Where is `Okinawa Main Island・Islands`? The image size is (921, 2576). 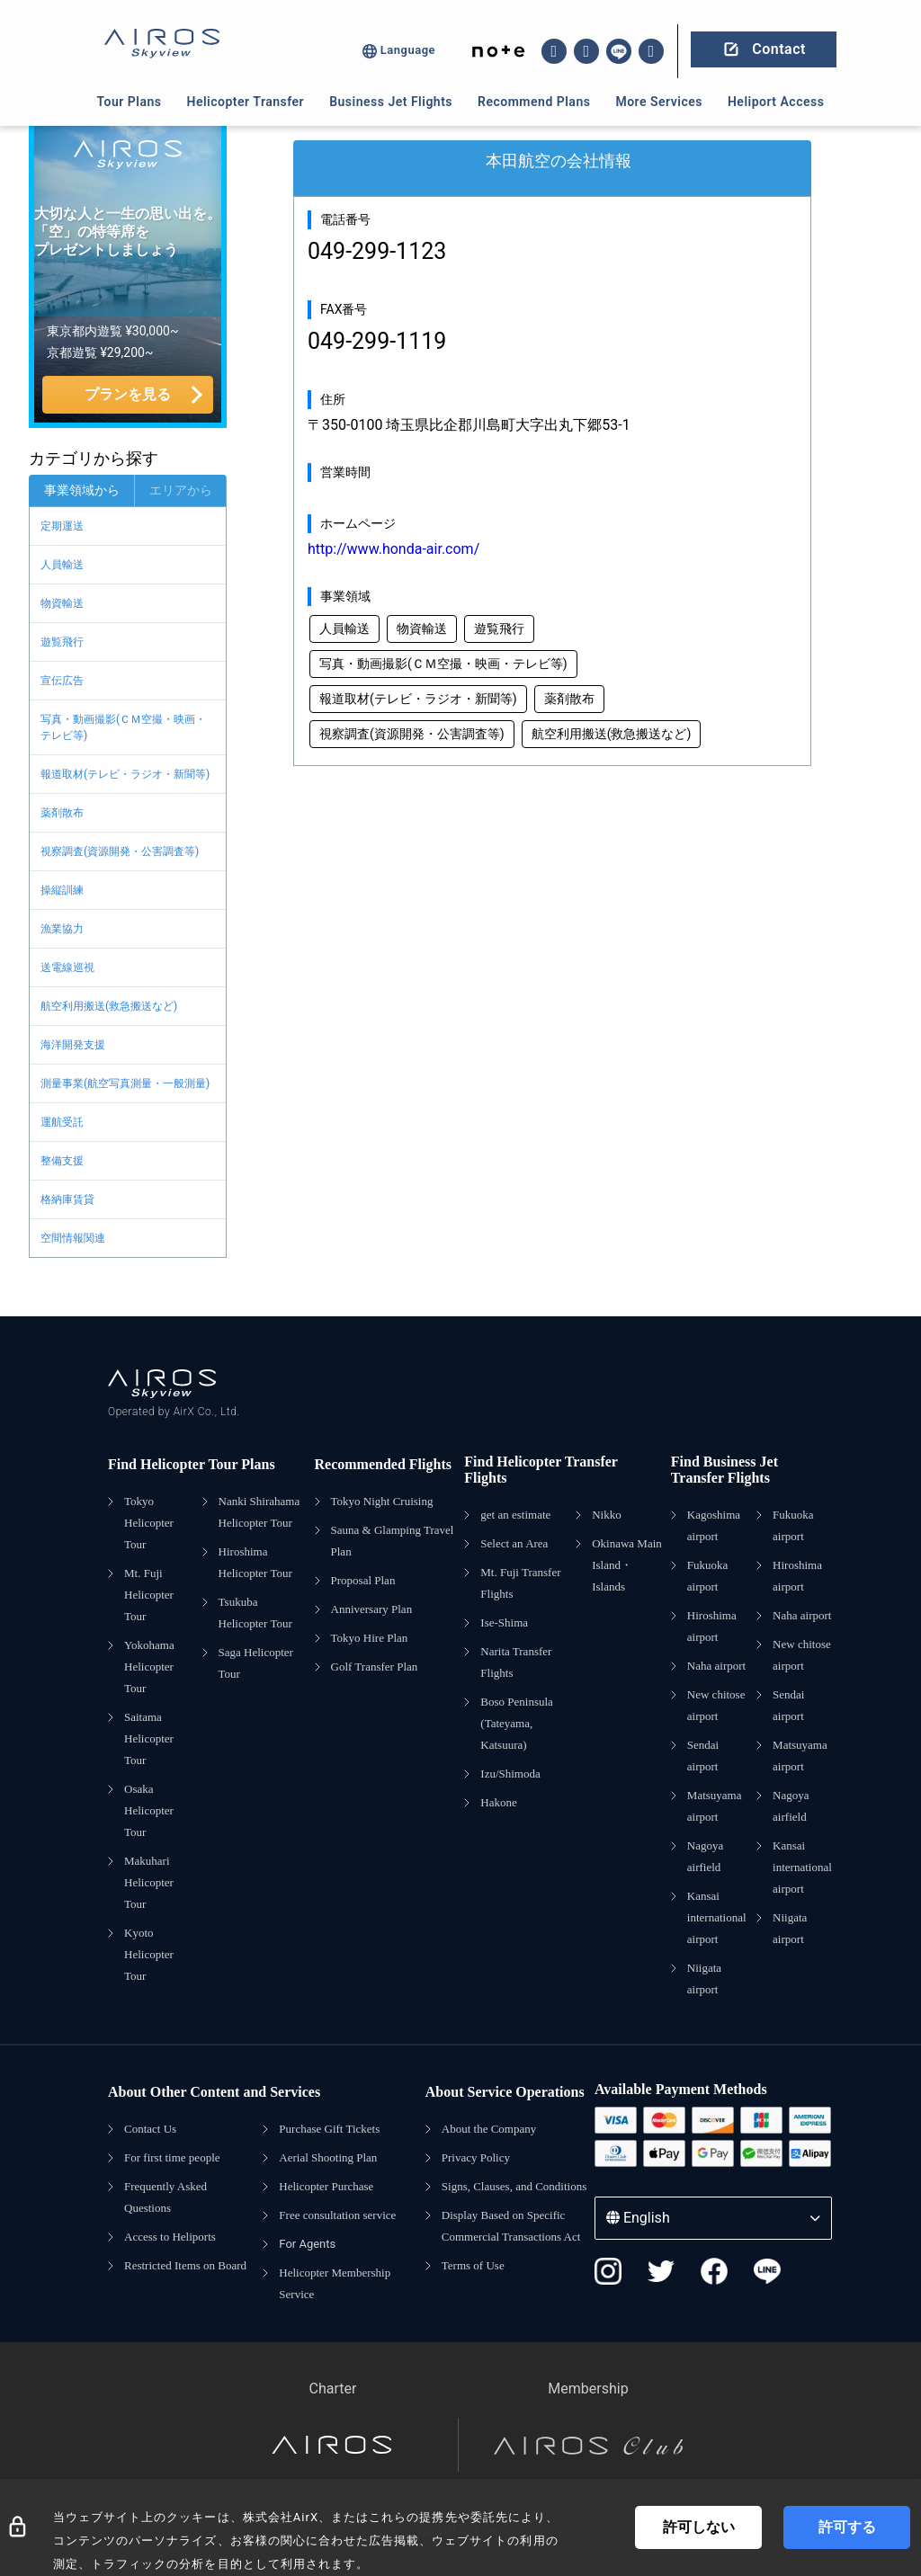
Okinawa Main Island・Islands is located at coordinates (627, 1565).